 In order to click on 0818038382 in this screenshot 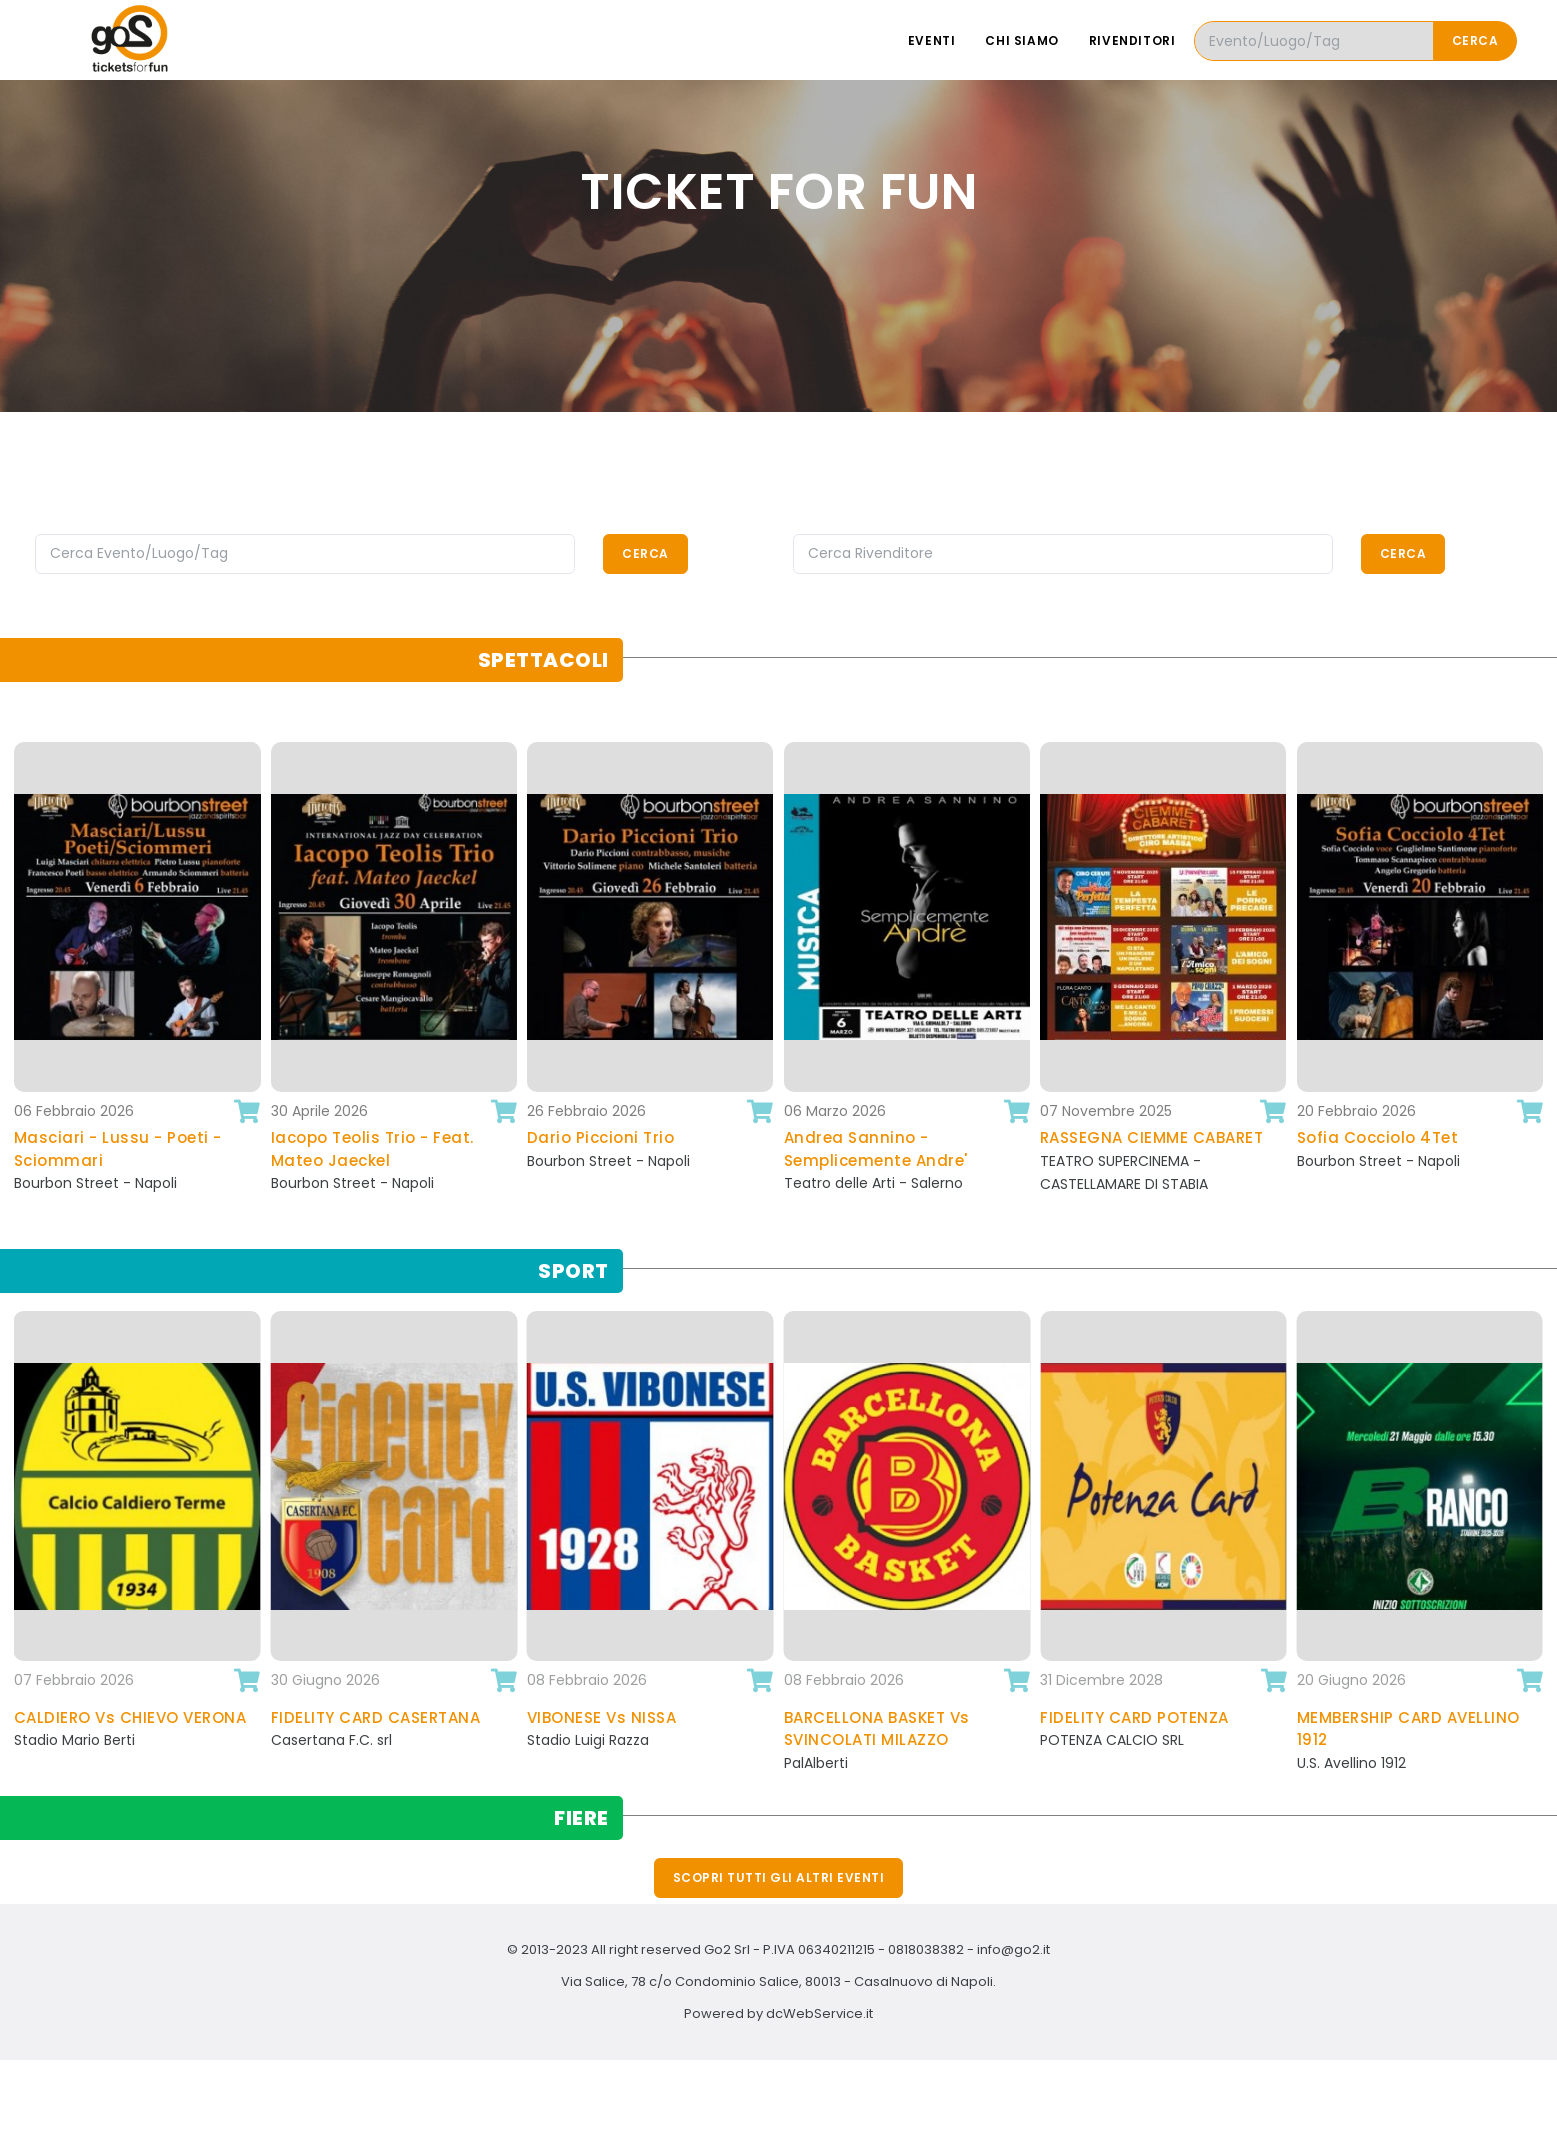, I will do `click(926, 1949)`.